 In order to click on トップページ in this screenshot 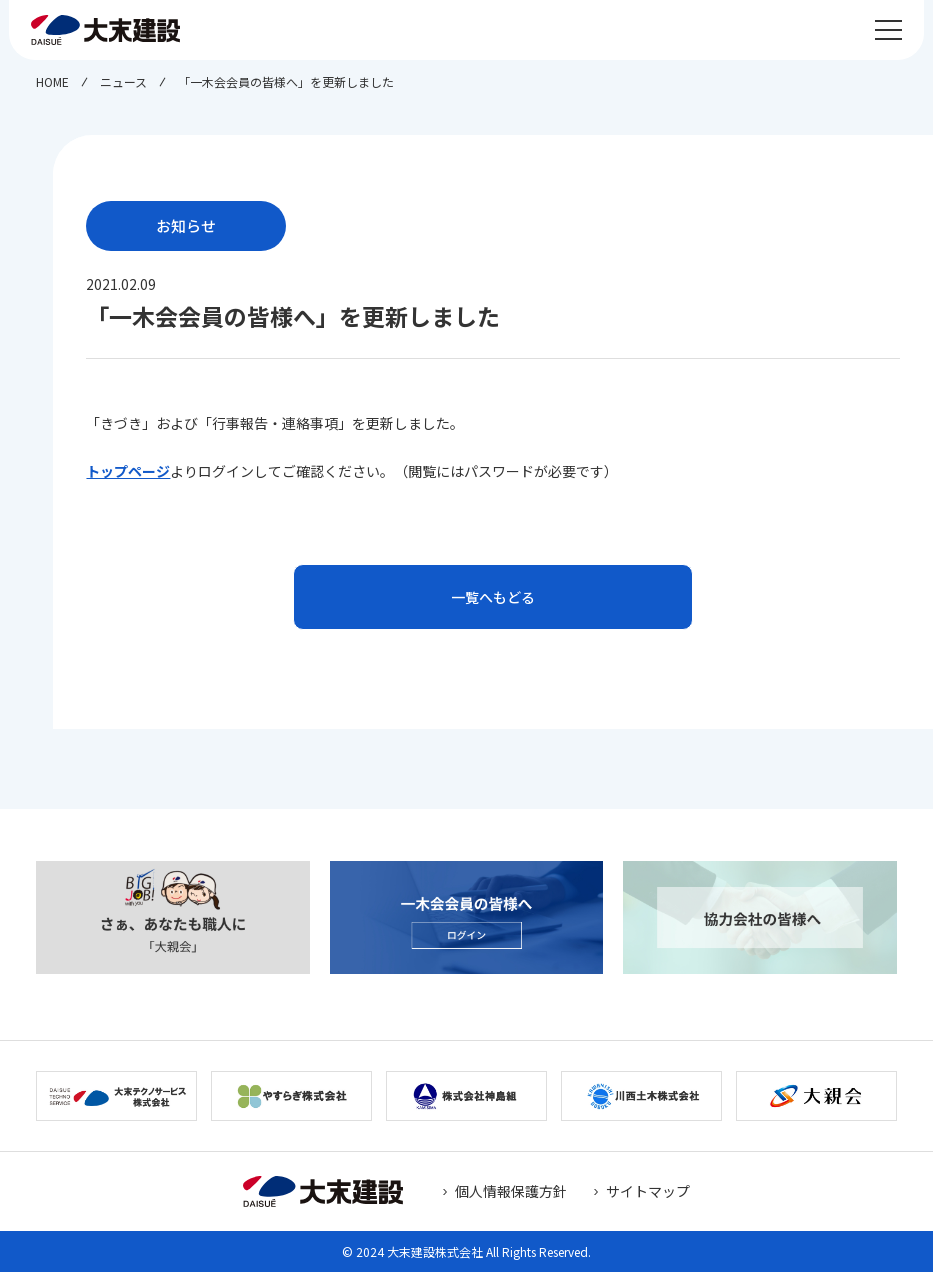, I will do `click(128, 471)`.